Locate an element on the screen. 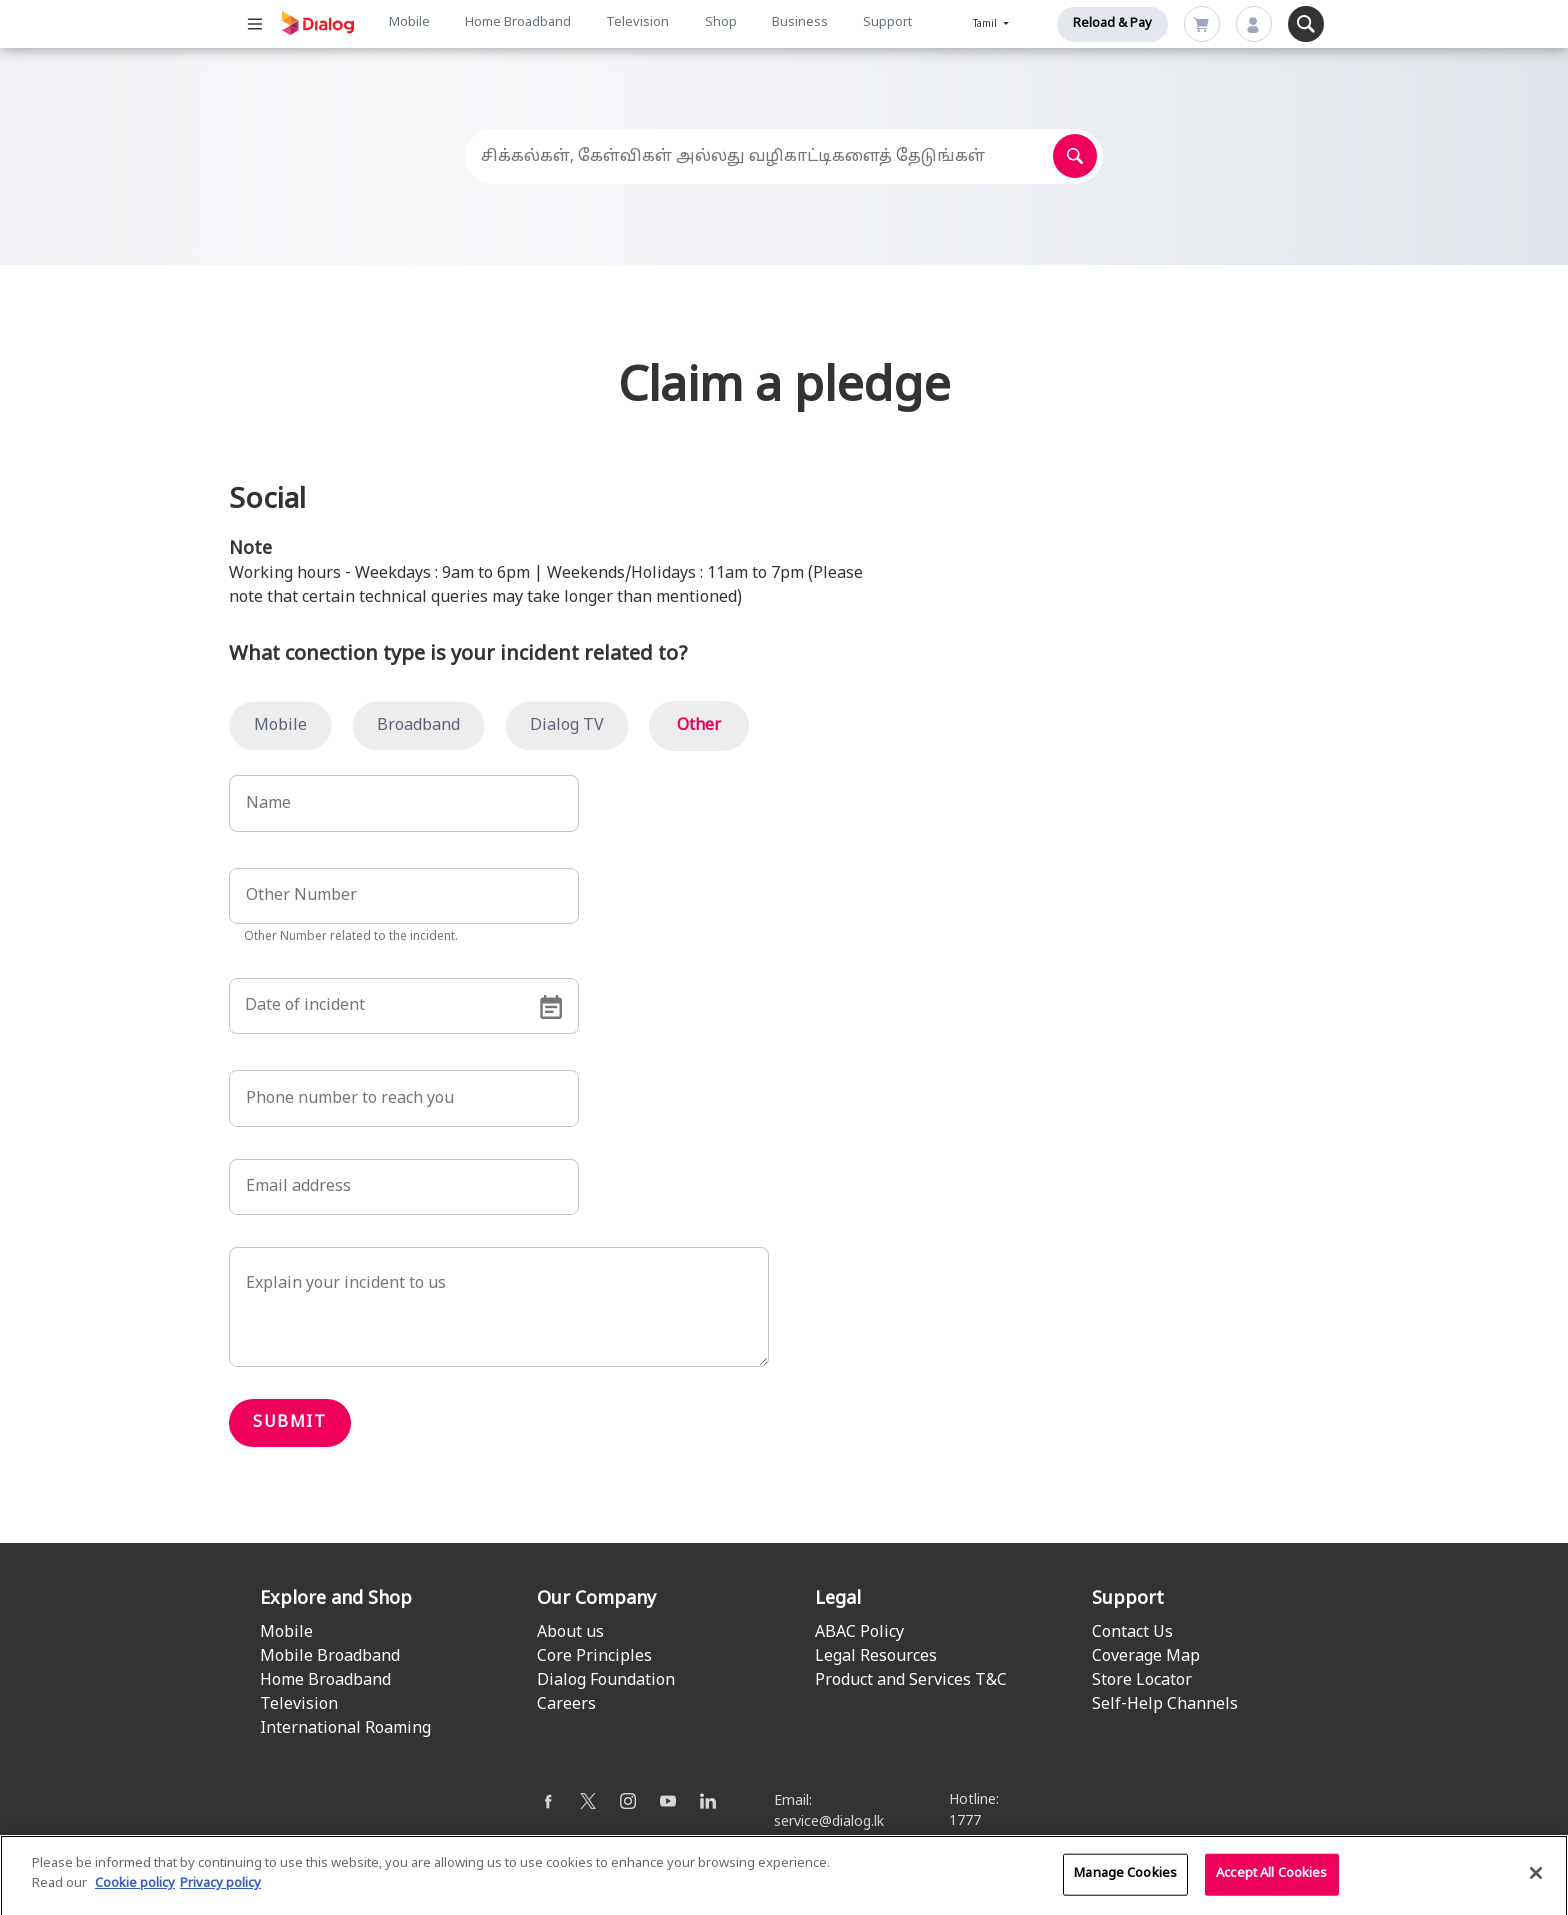 This screenshot has width=1568, height=1915. Cookie policy [More information about your cookie privacy] is located at coordinates (135, 1901).